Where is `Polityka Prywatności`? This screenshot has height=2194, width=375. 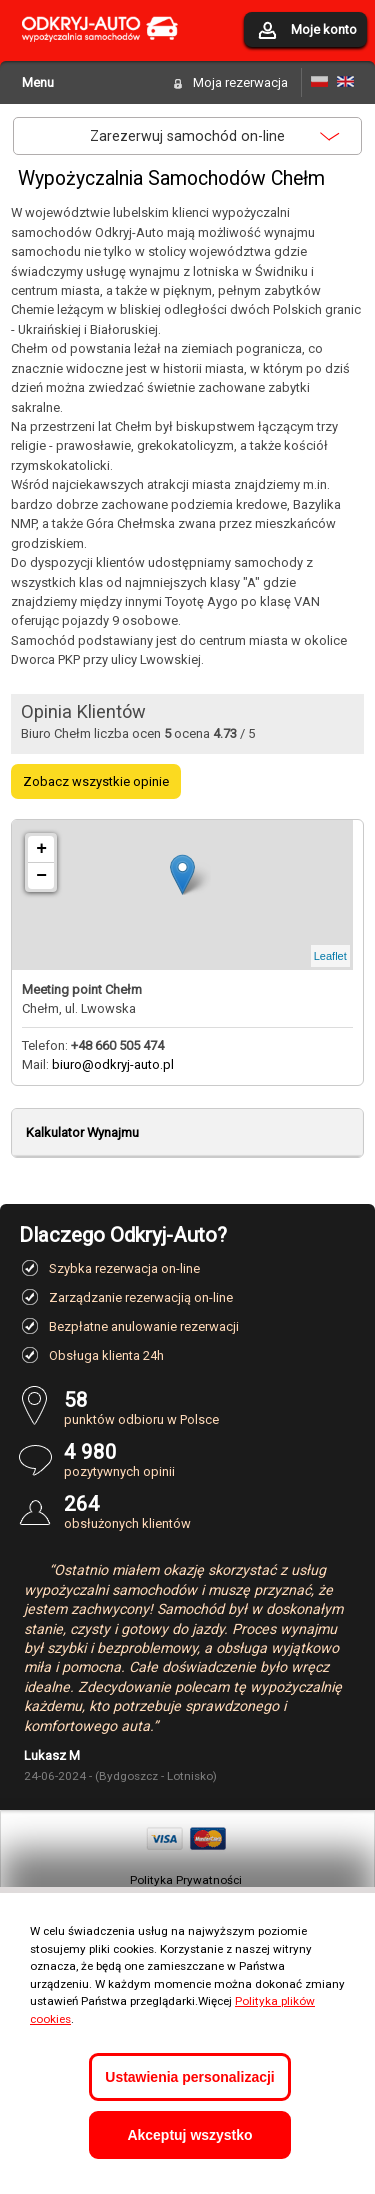 Polityka Prywatności is located at coordinates (186, 1880).